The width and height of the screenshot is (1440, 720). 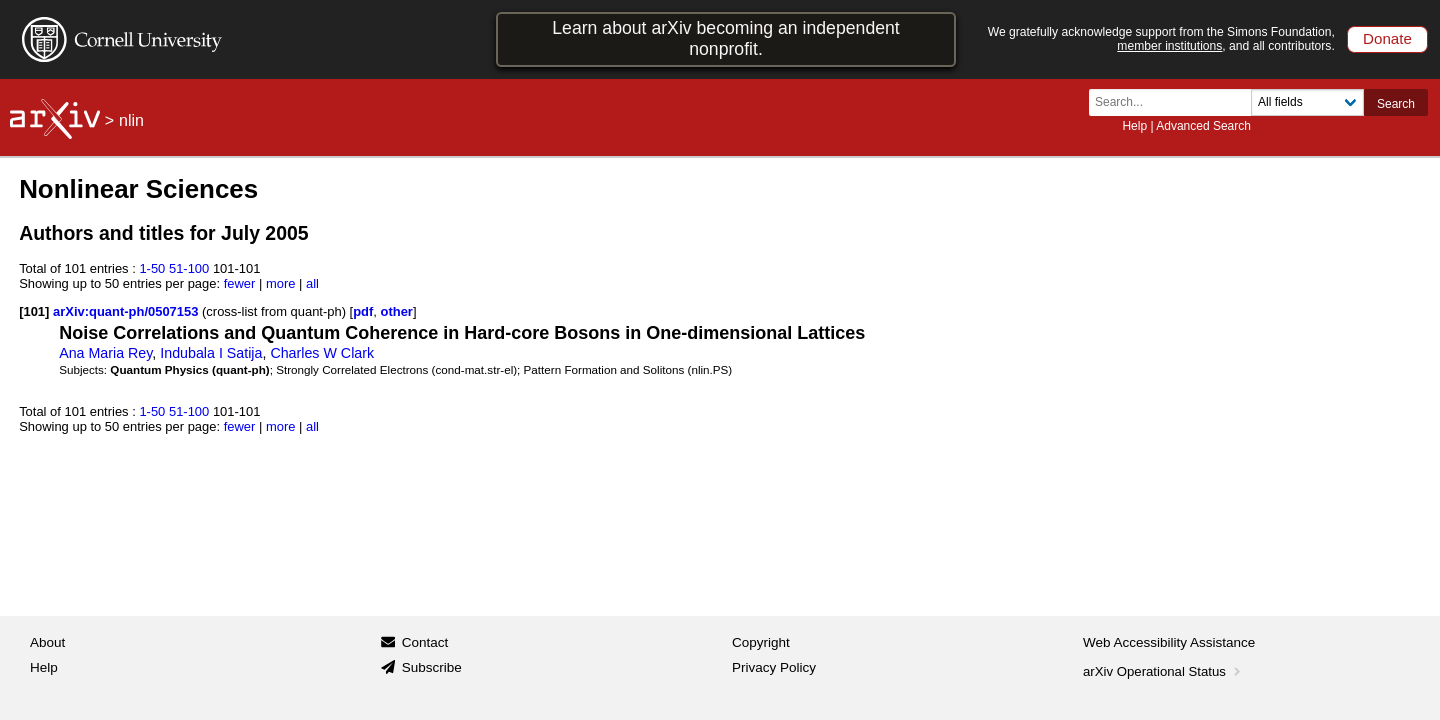 What do you see at coordinates (47, 642) in the screenshot?
I see `About` at bounding box center [47, 642].